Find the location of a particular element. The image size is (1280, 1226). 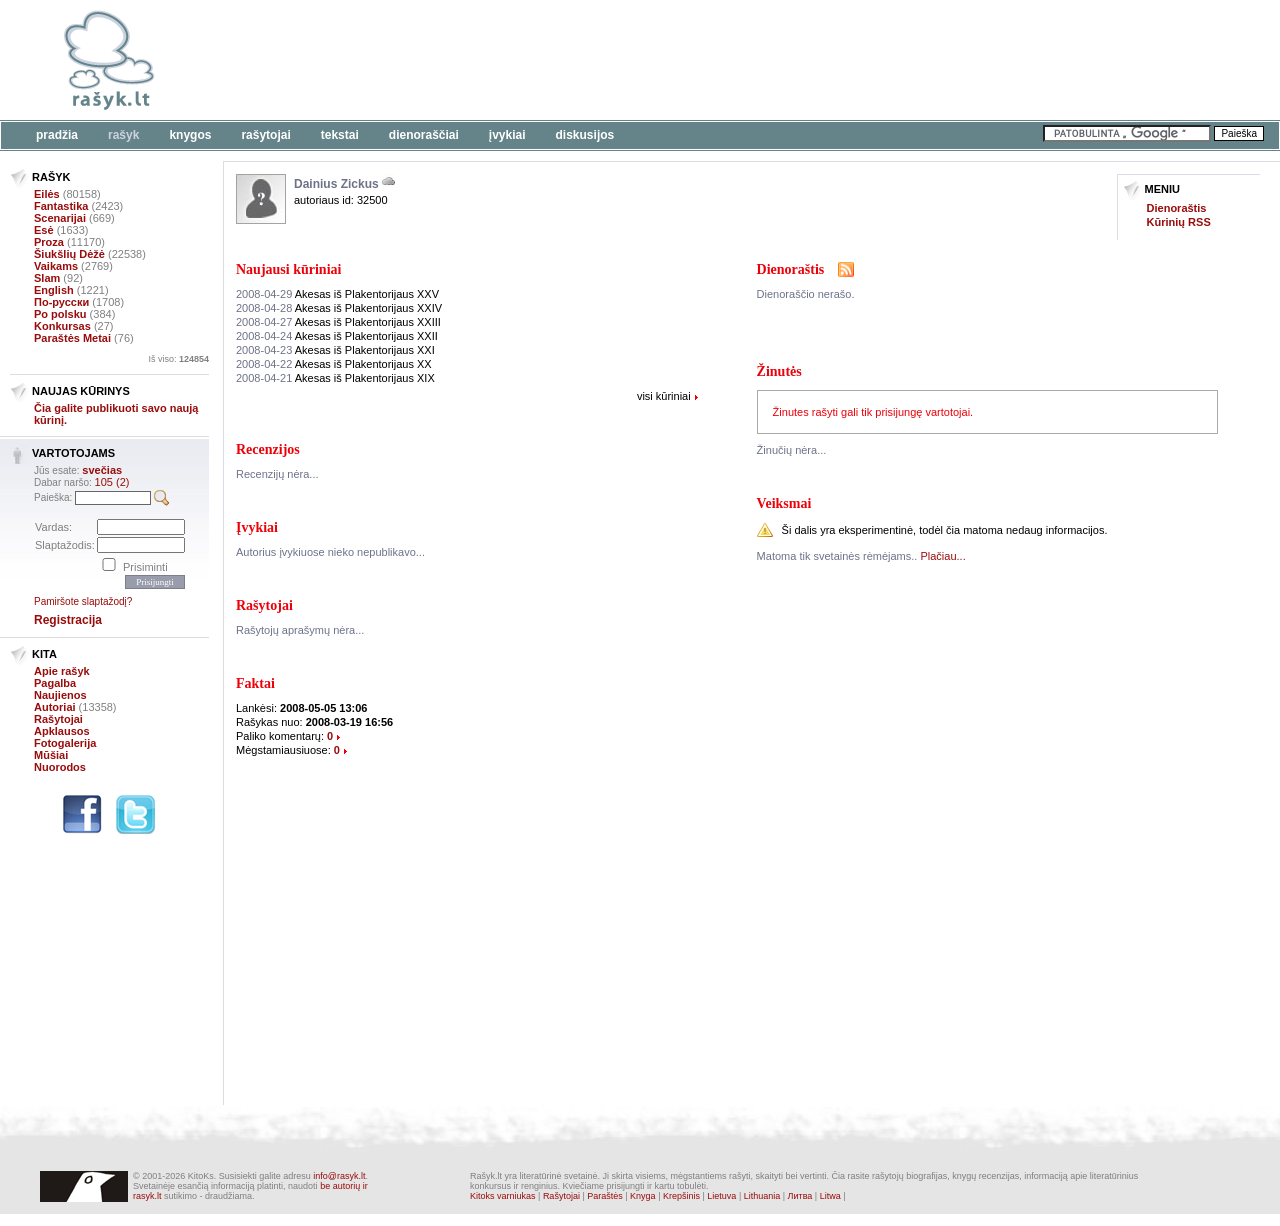

Proza is located at coordinates (49, 242).